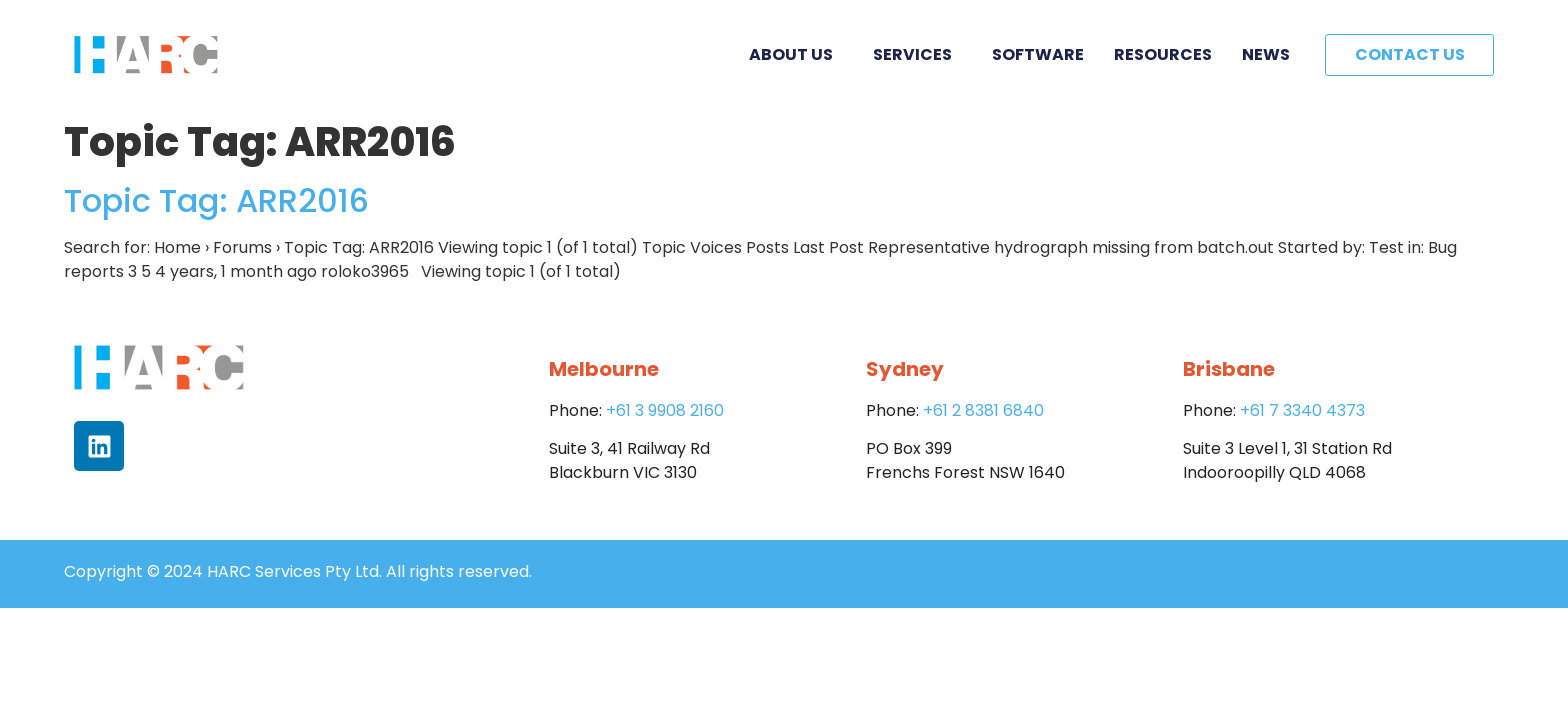 This screenshot has width=1568, height=720. What do you see at coordinates (983, 410) in the screenshot?
I see `+61 2 8381 6840` at bounding box center [983, 410].